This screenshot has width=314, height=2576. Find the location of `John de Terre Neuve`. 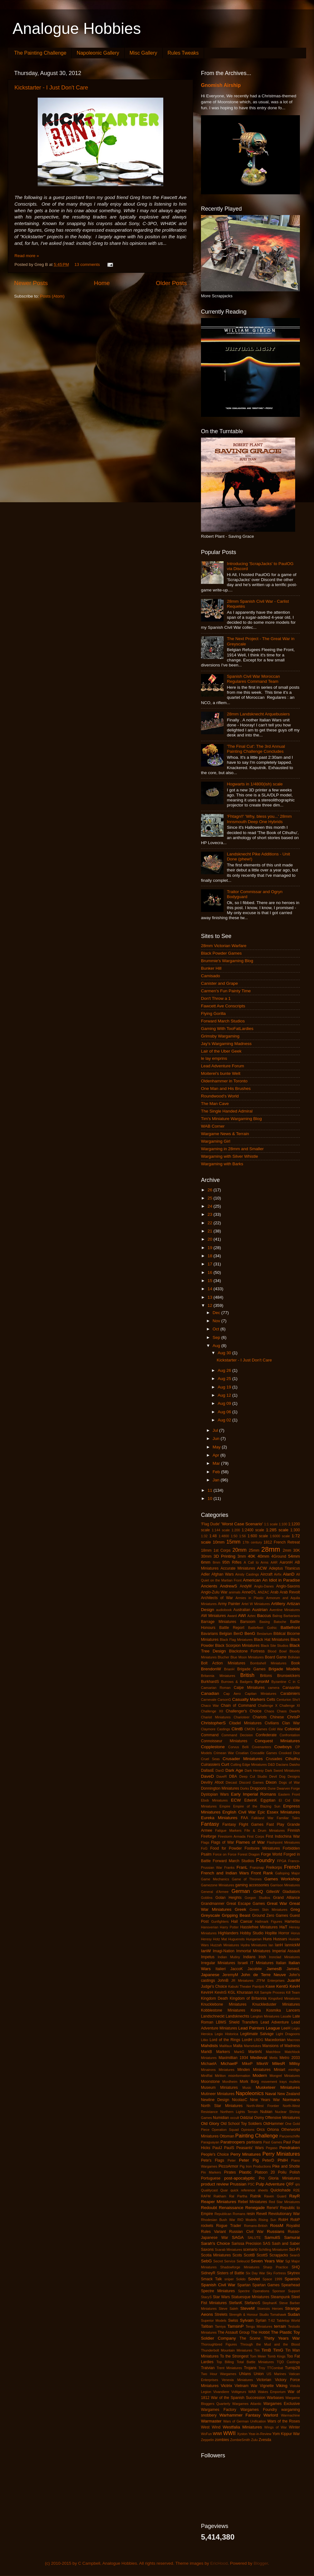

John de Terre Neuve is located at coordinates (263, 1974).